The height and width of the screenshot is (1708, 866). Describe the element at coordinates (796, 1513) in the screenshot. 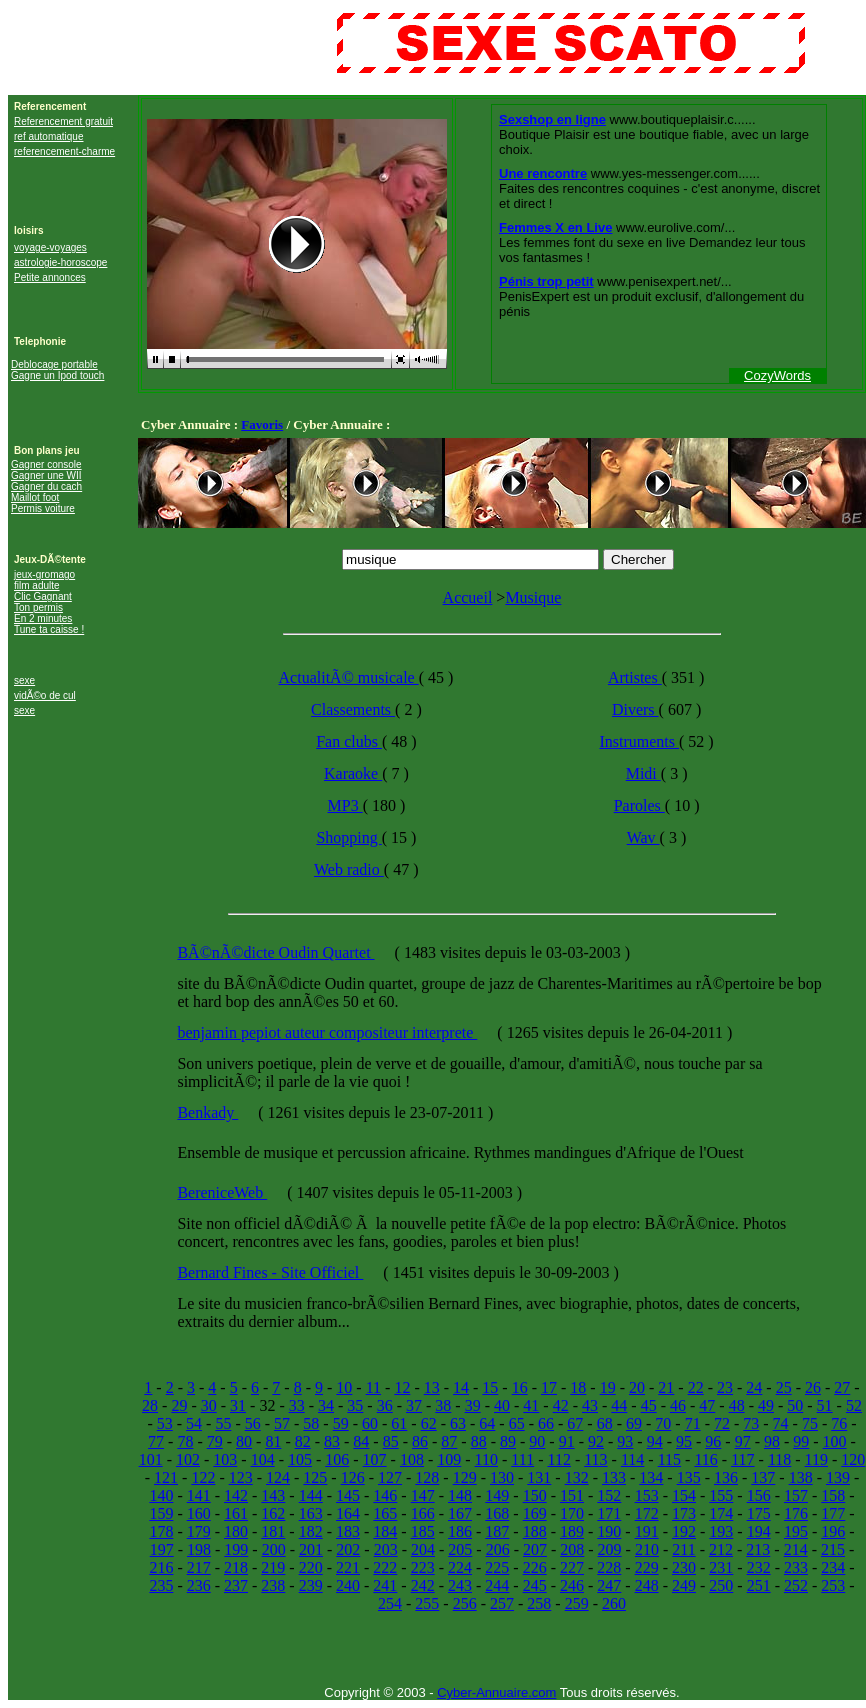

I see `176` at that location.